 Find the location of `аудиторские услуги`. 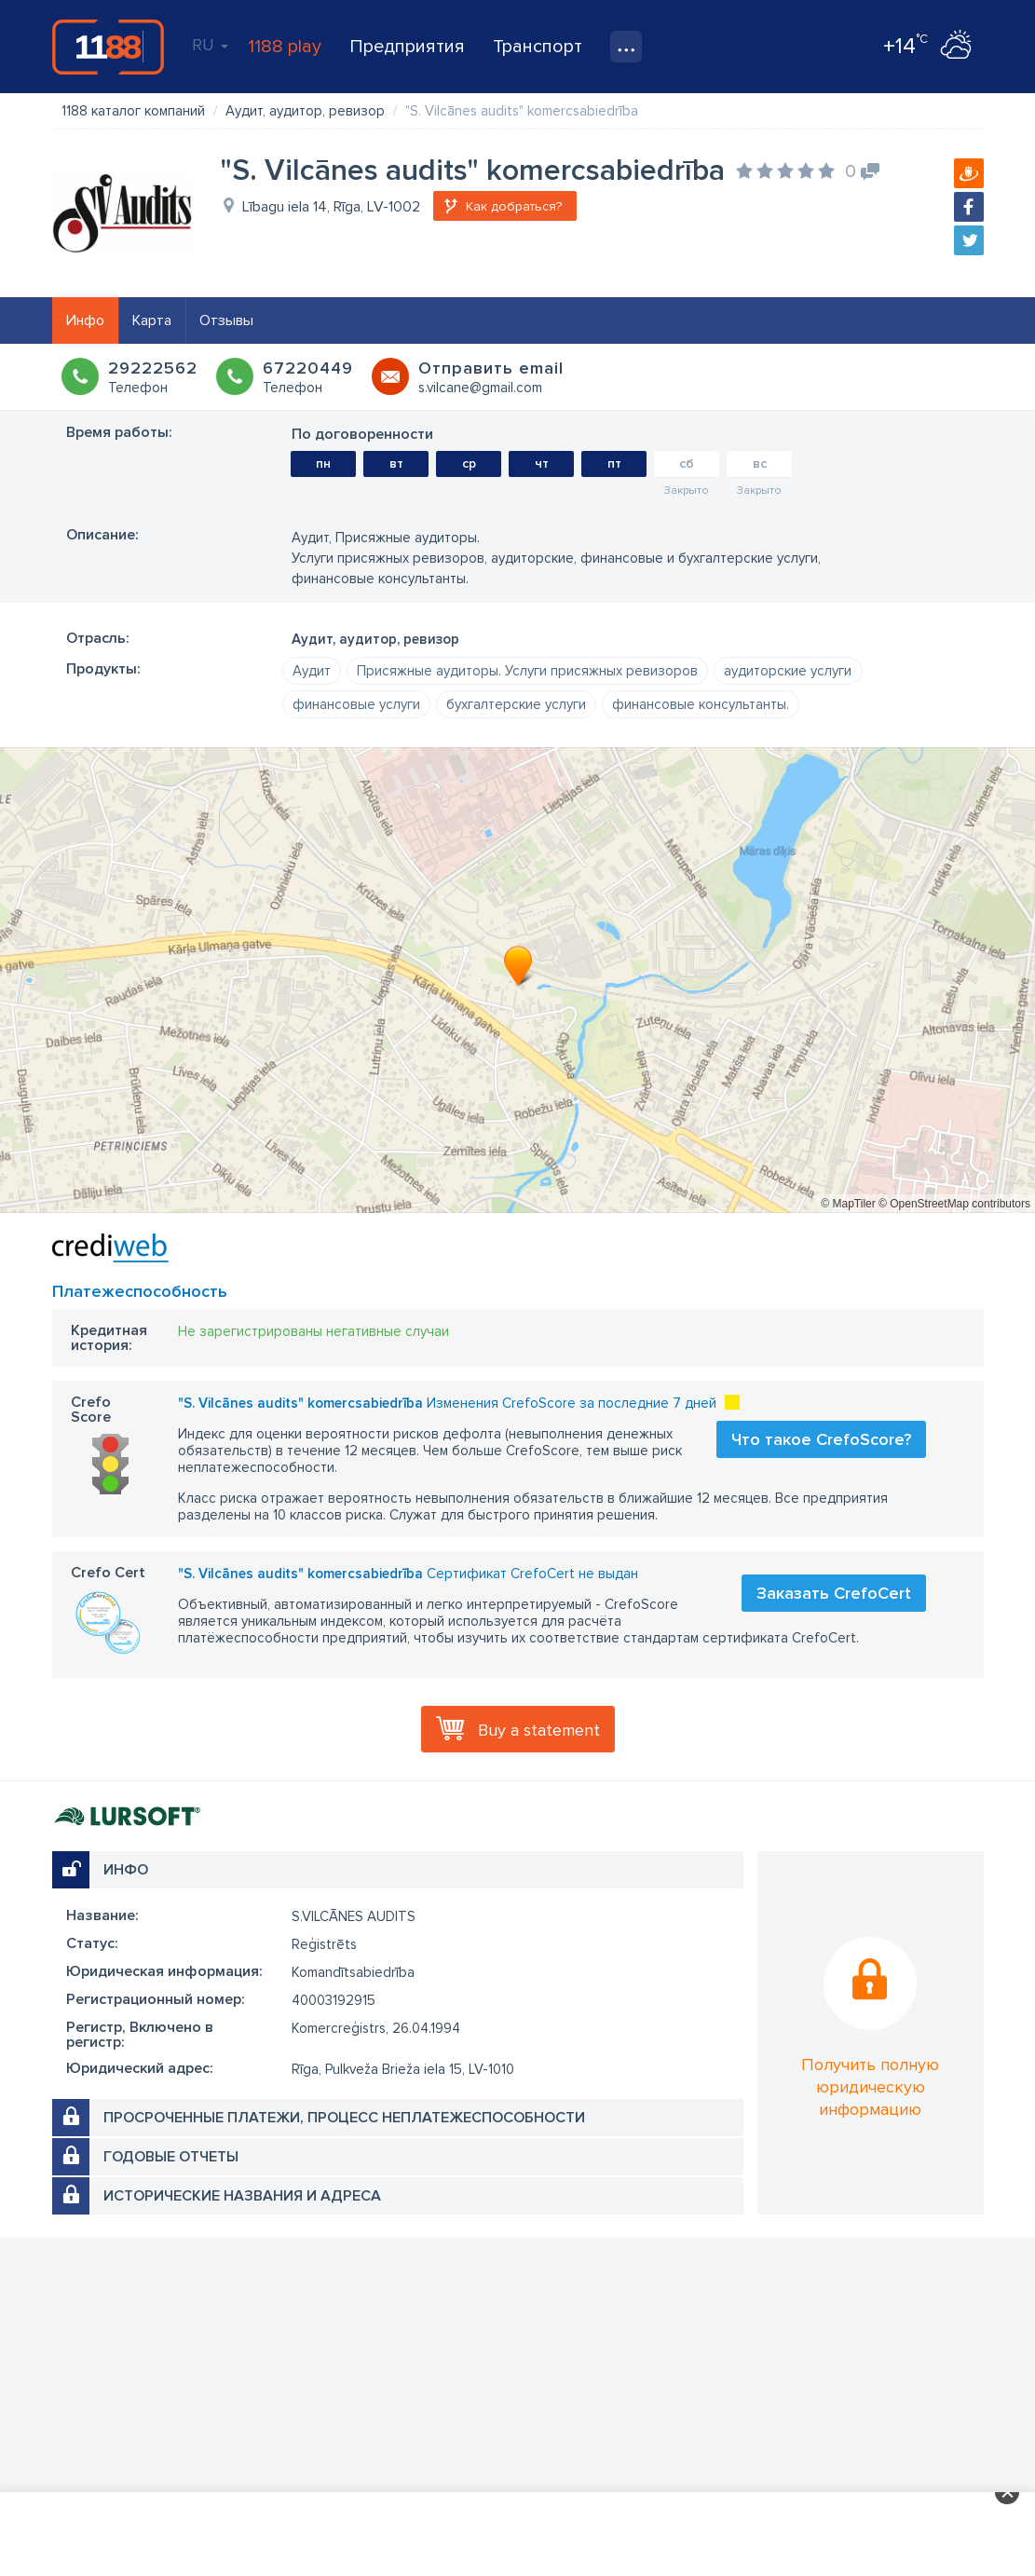

аудиторские услуги is located at coordinates (787, 670).